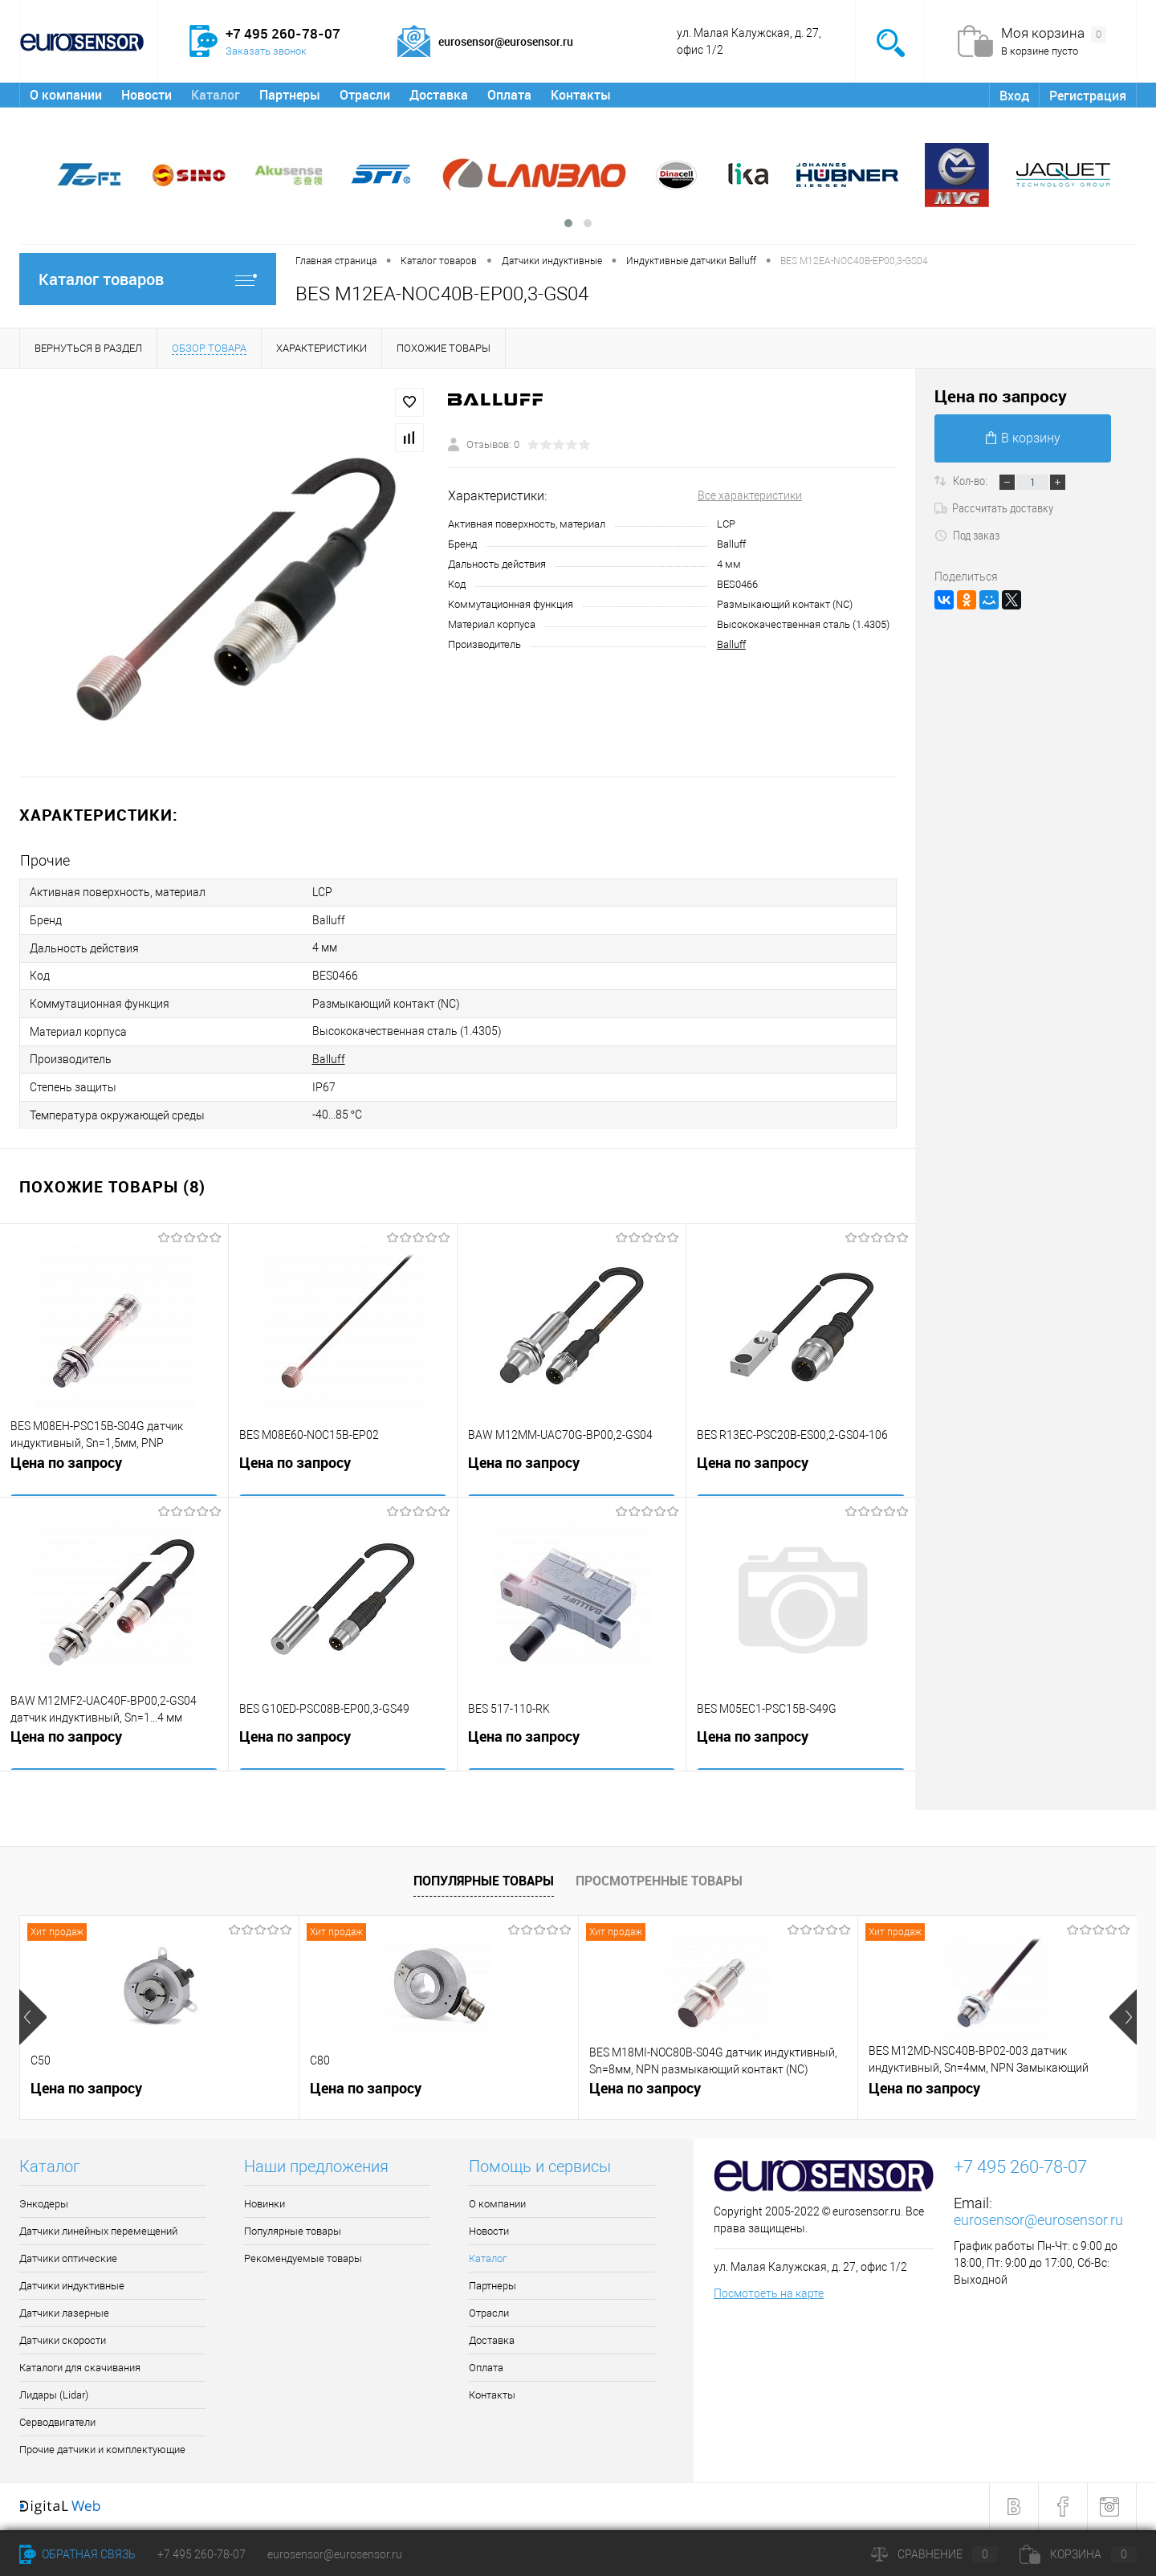 This screenshot has width=1156, height=2576. What do you see at coordinates (1038, 2220) in the screenshot?
I see `eurosensor@eurosensor.ru` at bounding box center [1038, 2220].